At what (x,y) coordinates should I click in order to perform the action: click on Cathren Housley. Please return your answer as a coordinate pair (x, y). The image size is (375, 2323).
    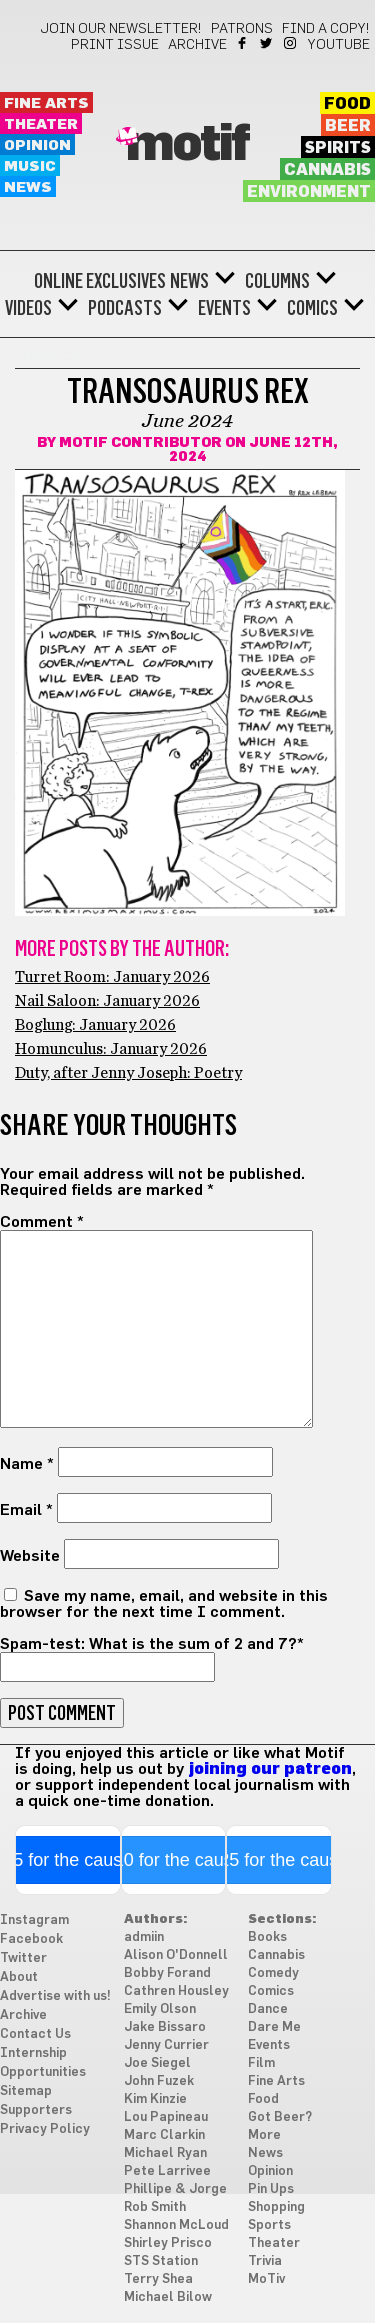
    Looking at the image, I should click on (176, 1991).